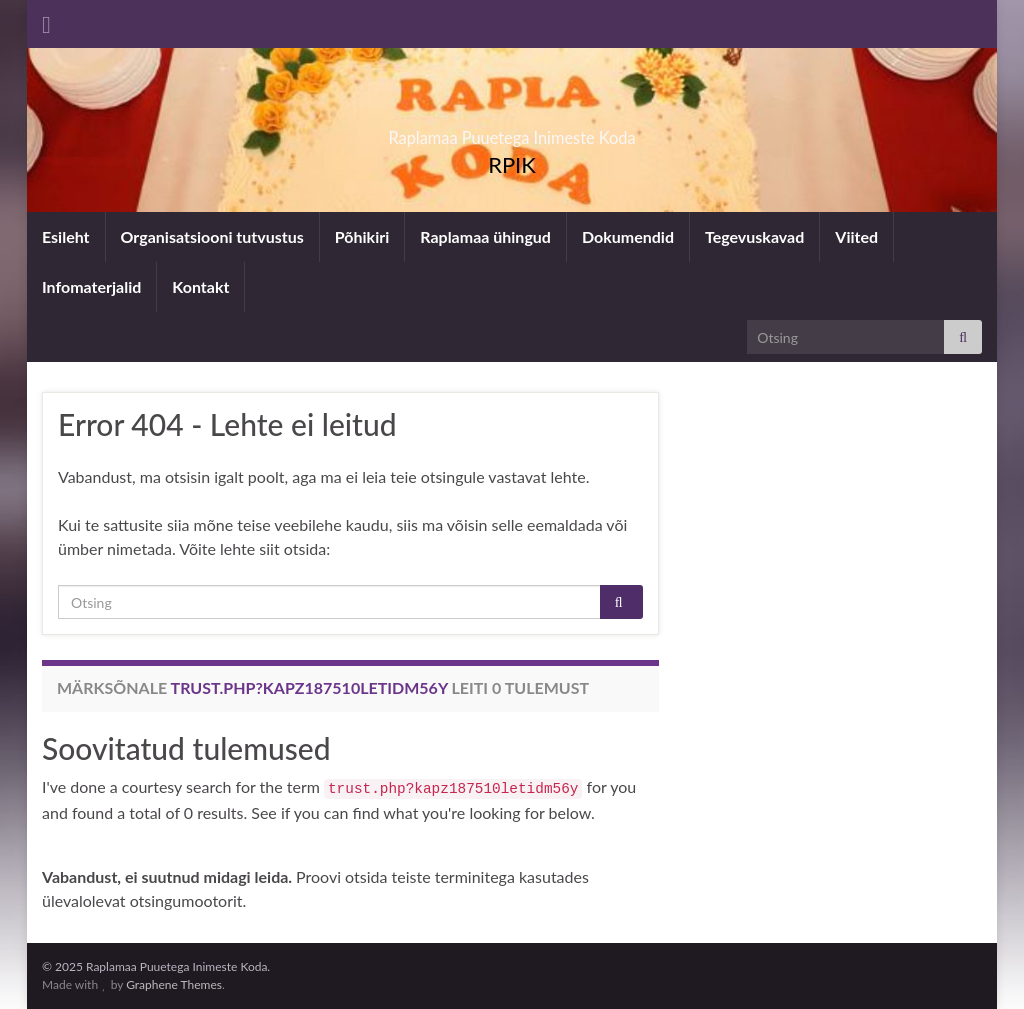 The image size is (1024, 1009). I want to click on Tegevuskavad, so click(754, 236).